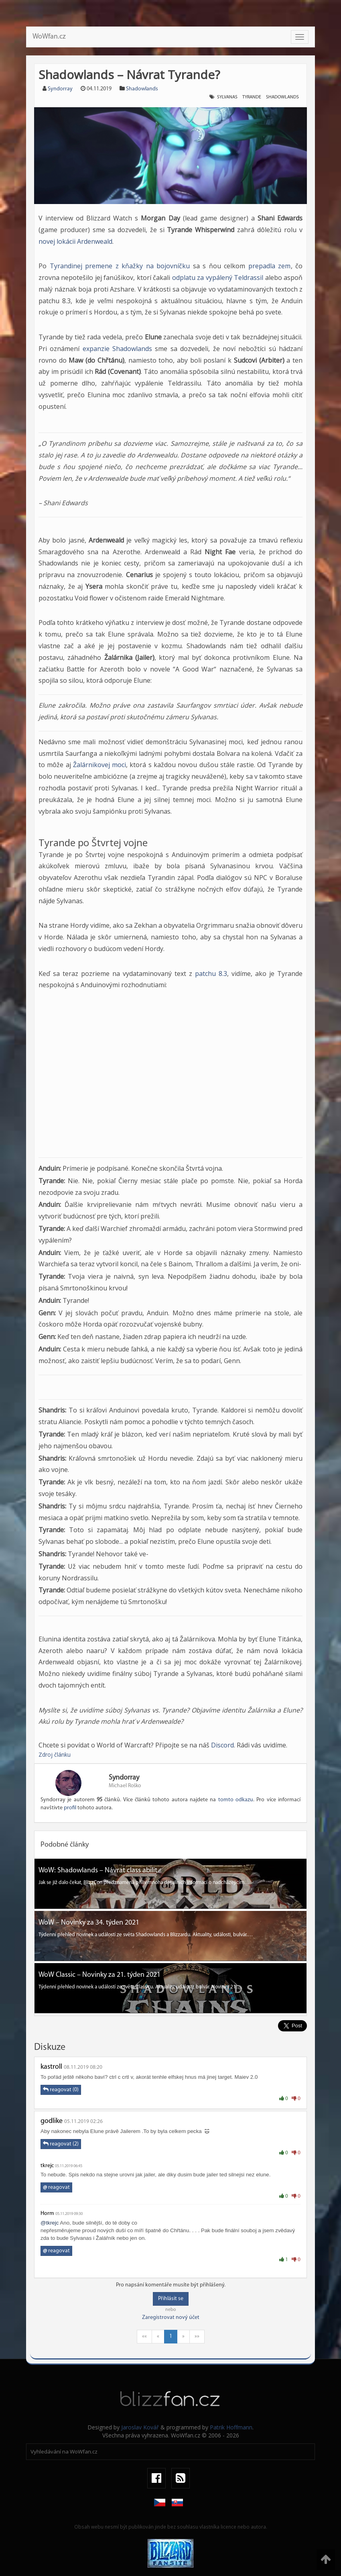 The image size is (341, 2576). Describe the element at coordinates (61, 2144) in the screenshot. I see `reagovat (2)` at that location.